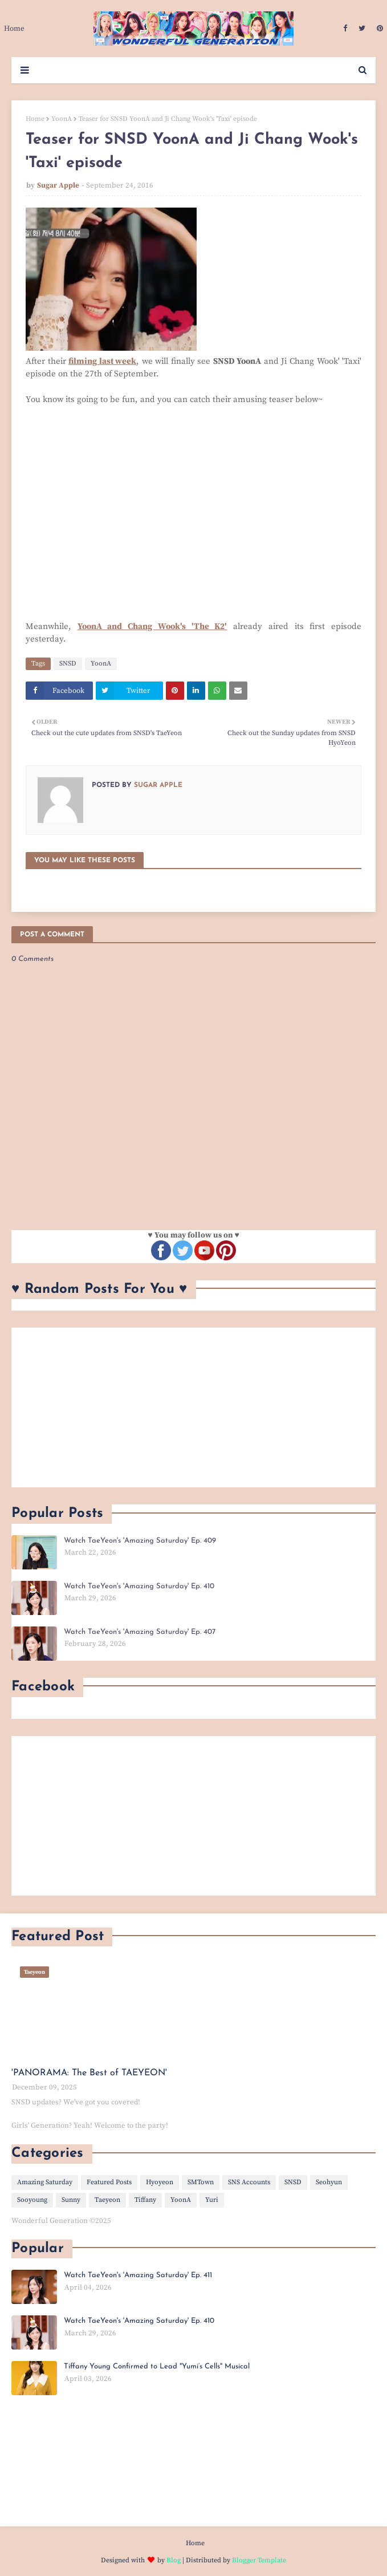  Describe the element at coordinates (44, 2182) in the screenshot. I see `Amazing Saturday` at that location.